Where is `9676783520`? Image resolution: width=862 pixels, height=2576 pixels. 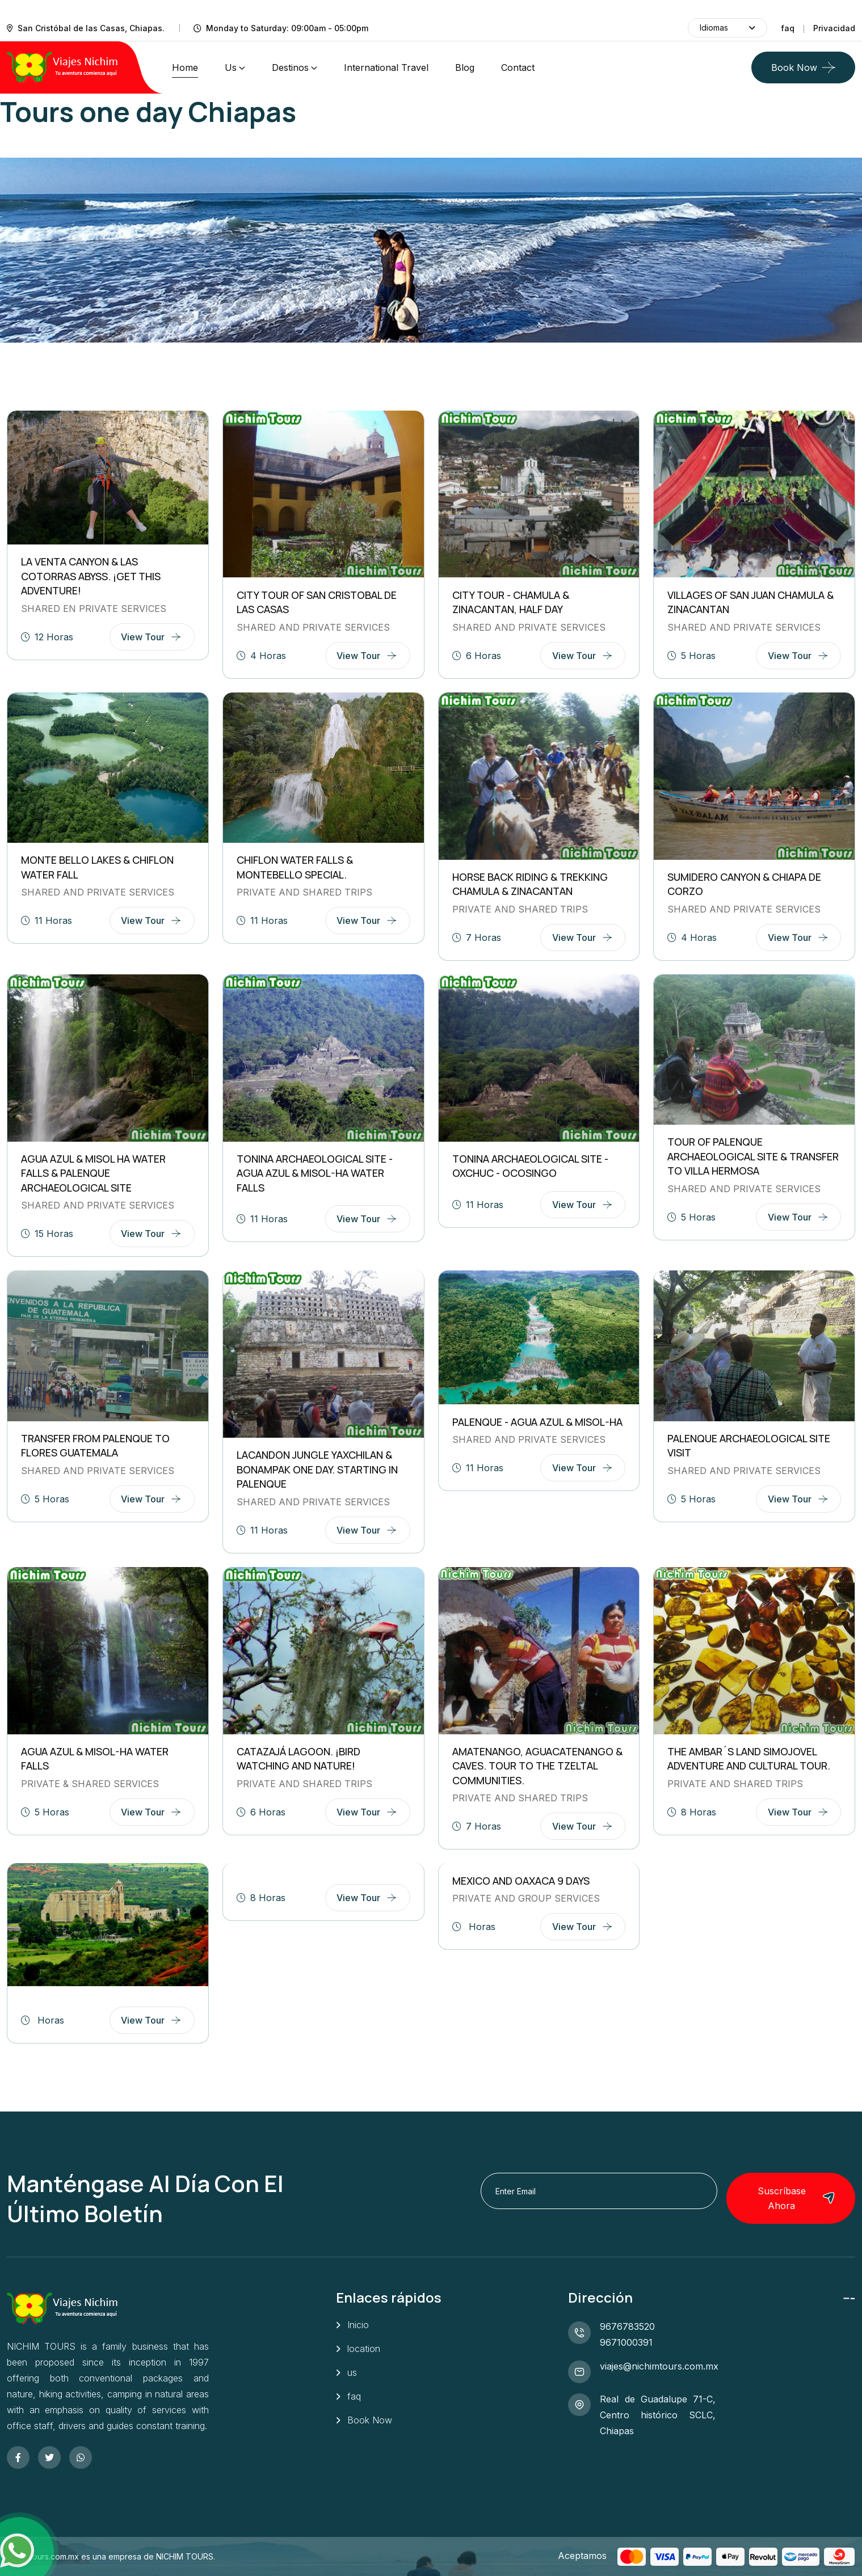 9676783520 is located at coordinates (627, 2326).